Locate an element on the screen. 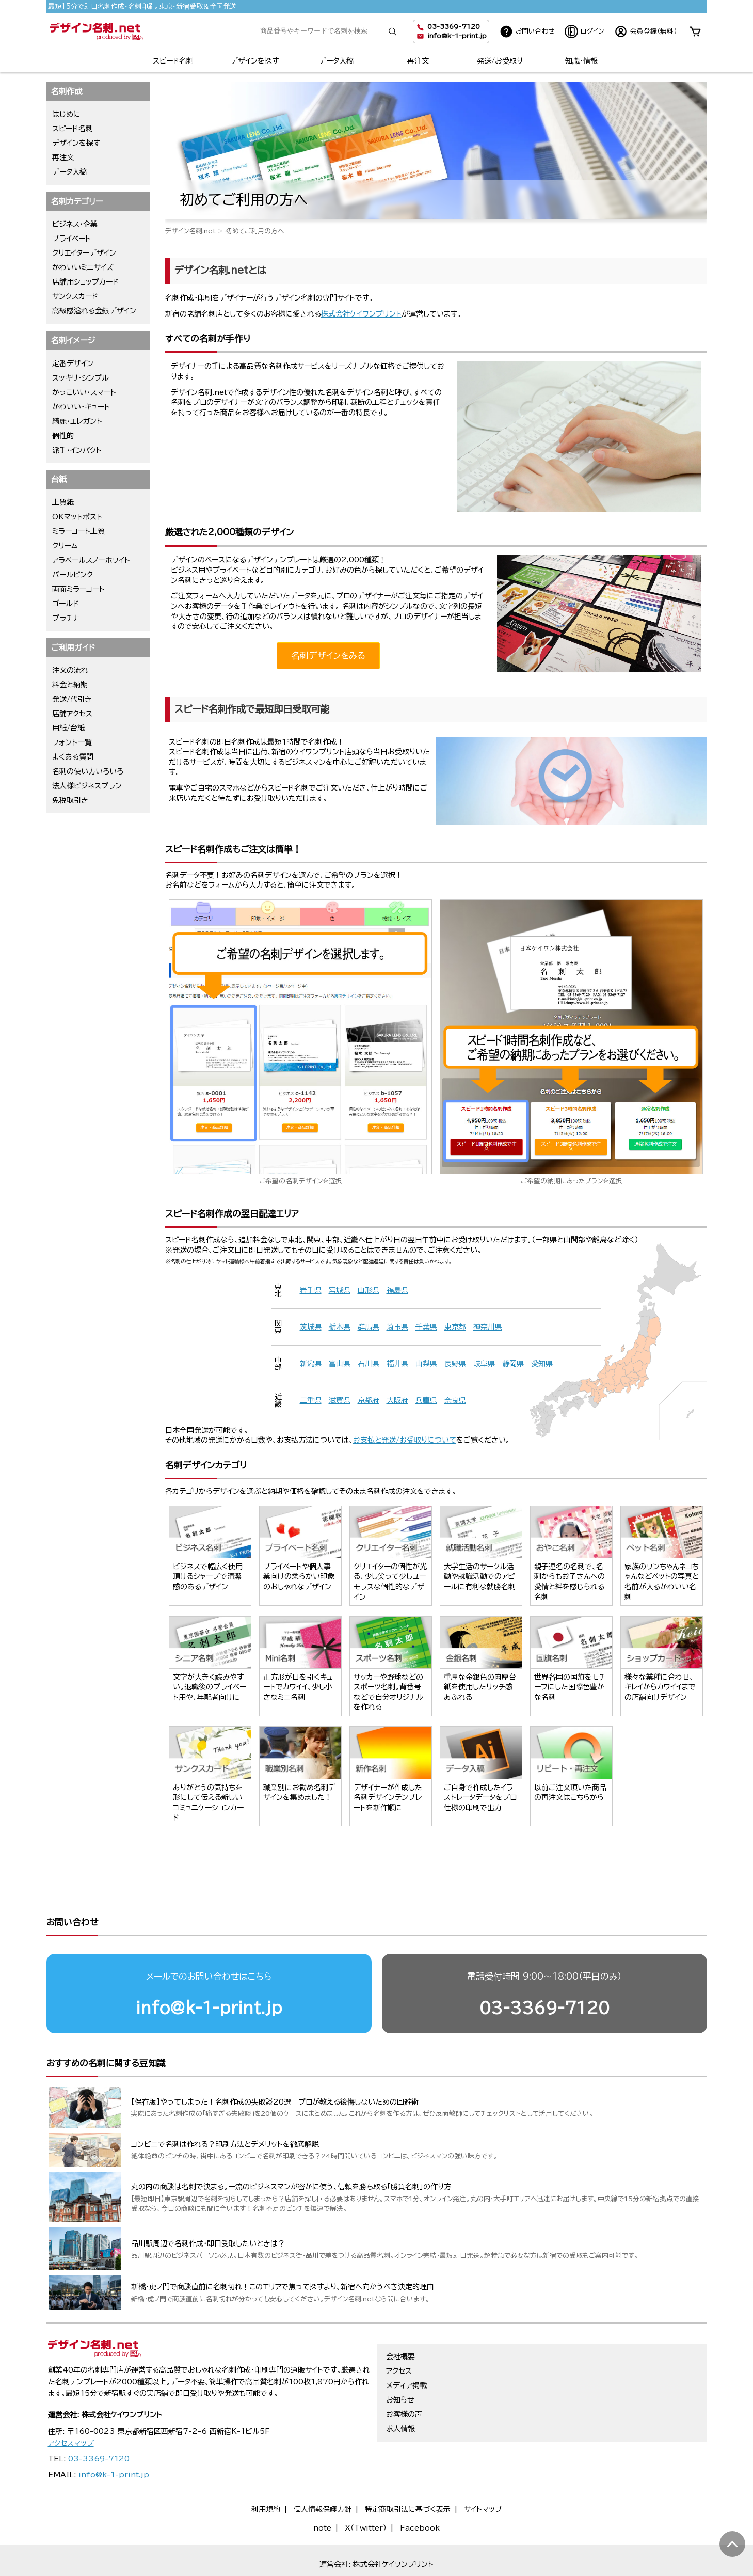  店舗用ショップカード is located at coordinates (85, 282).